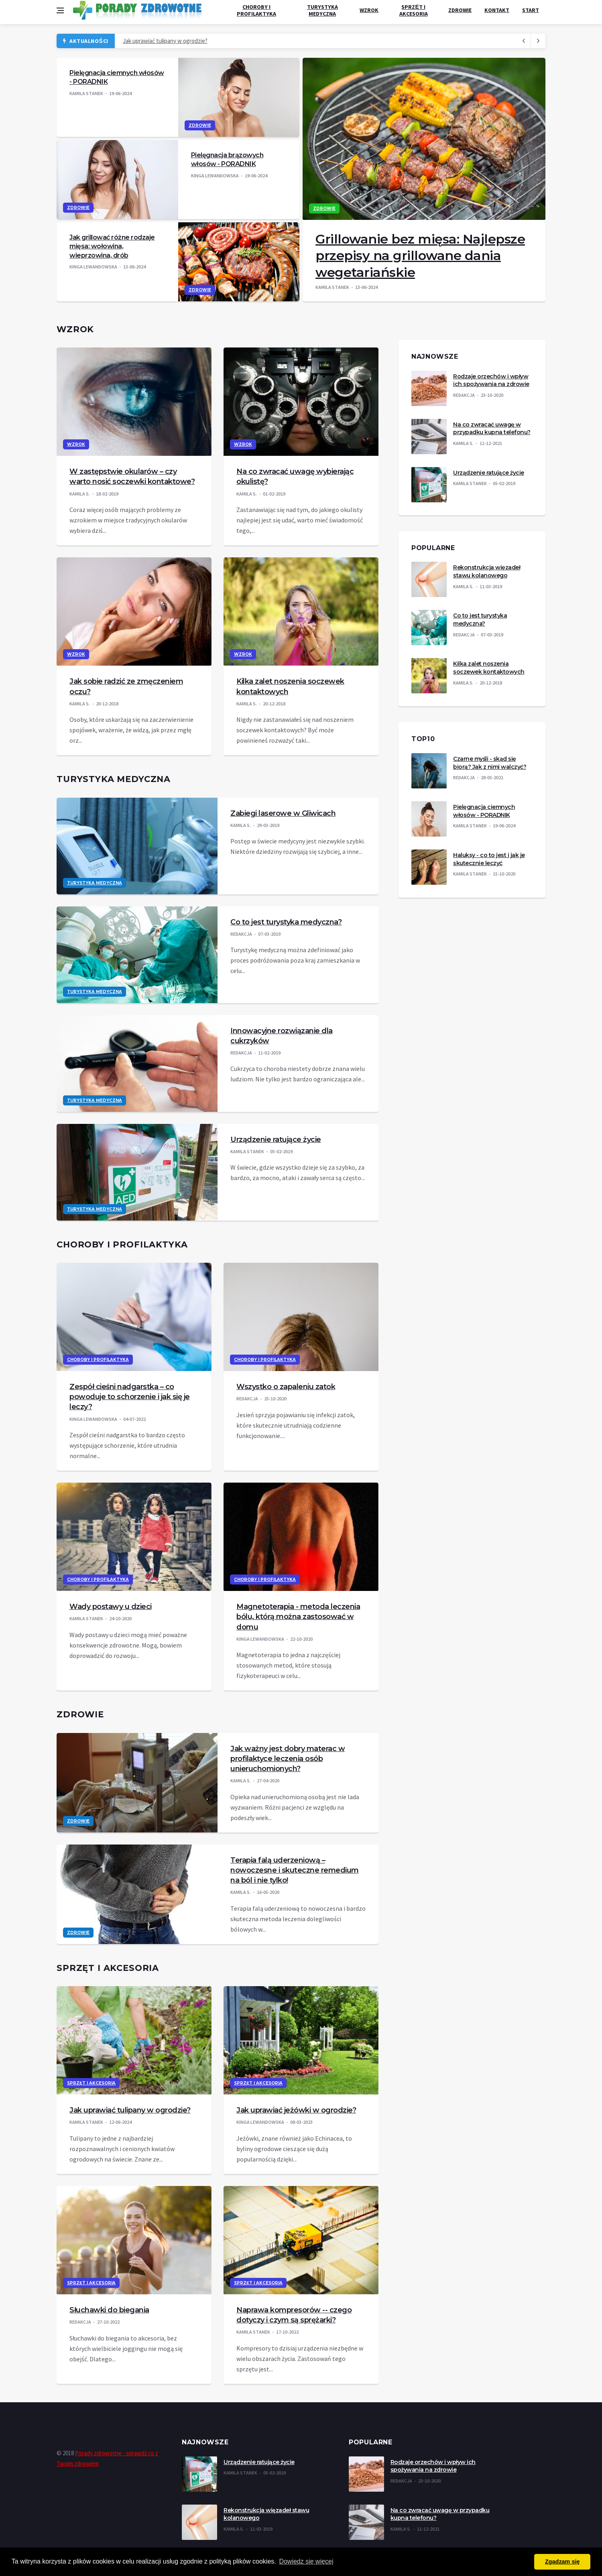  What do you see at coordinates (562, 2561) in the screenshot?
I see `Zgadzam się [button]` at bounding box center [562, 2561].